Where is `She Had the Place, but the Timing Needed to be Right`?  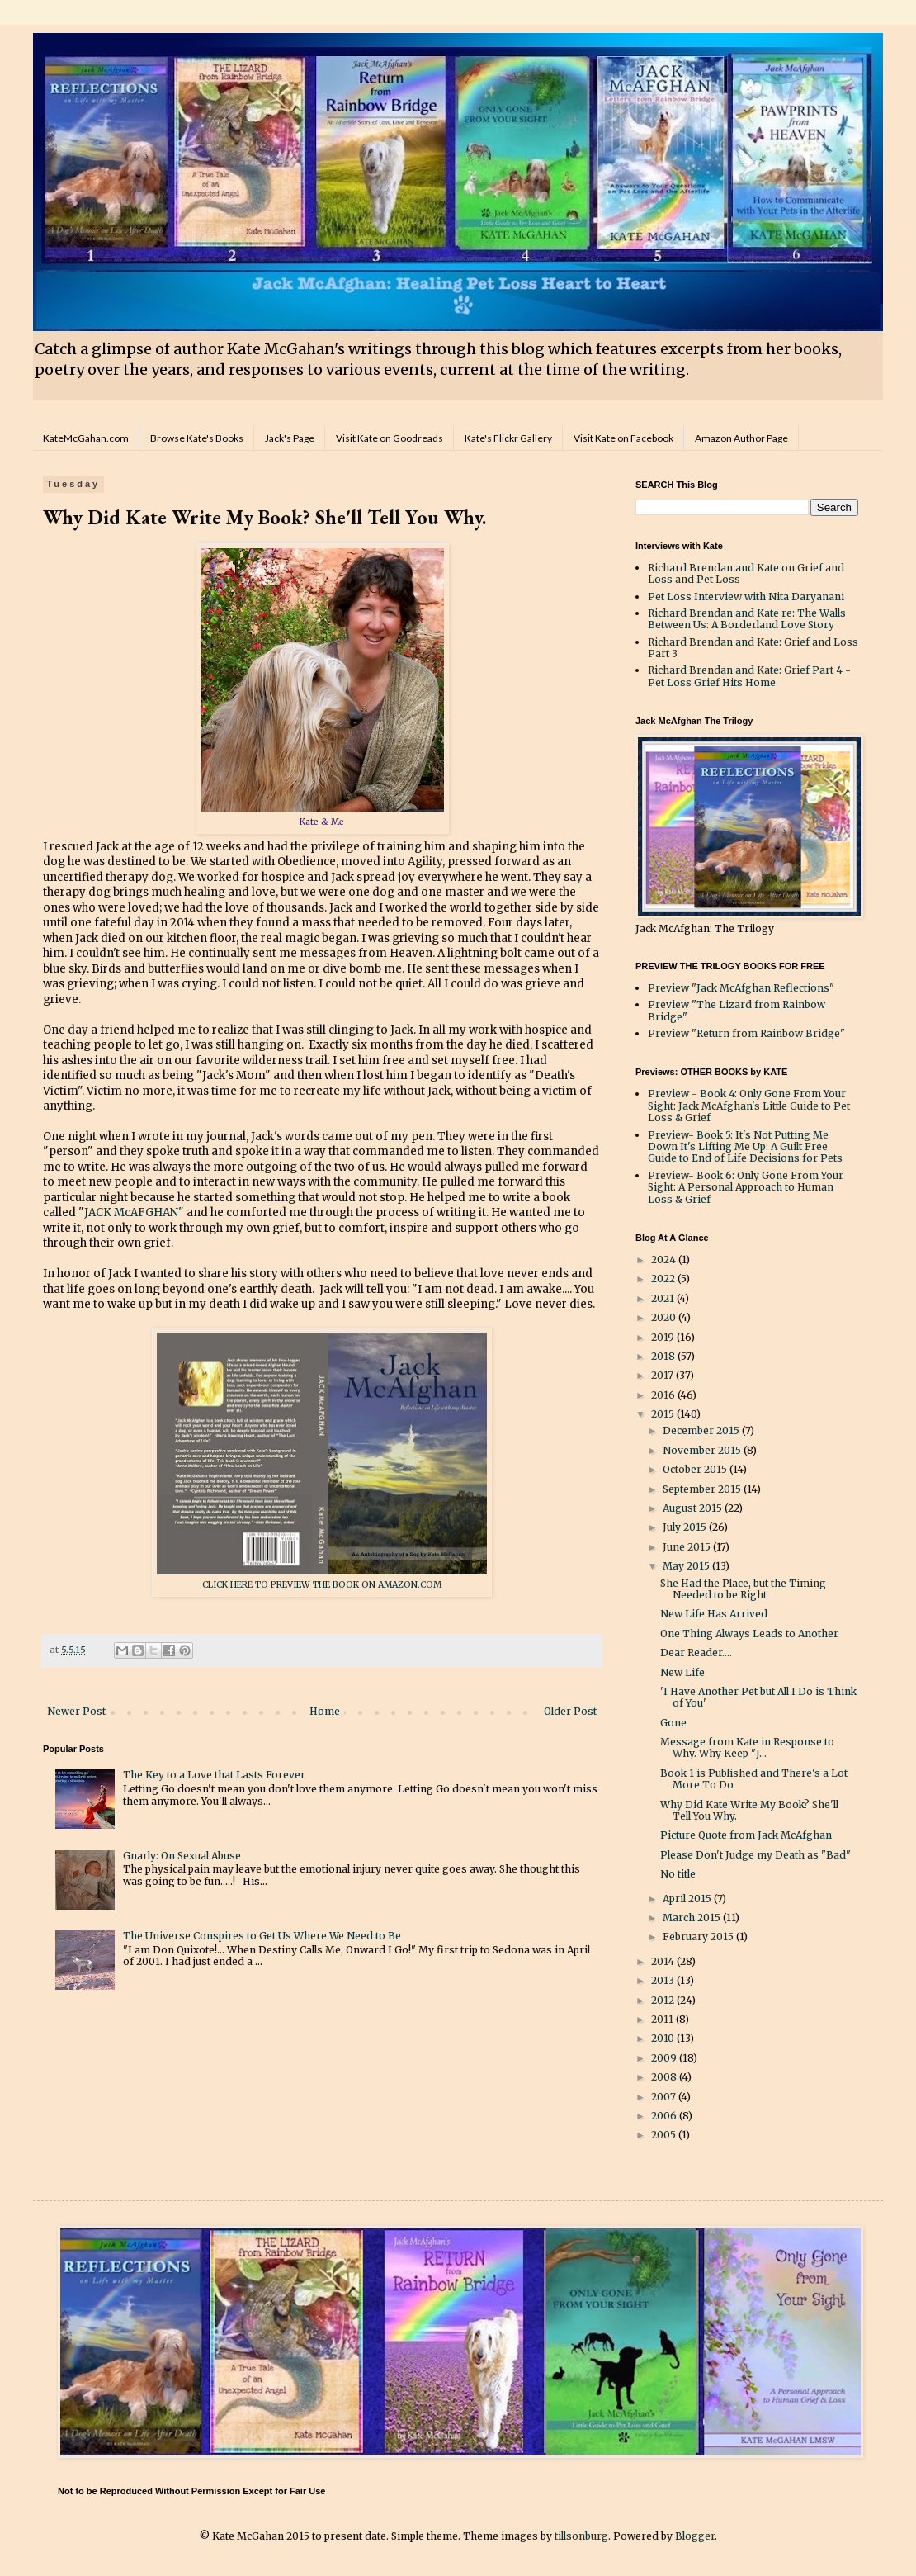
She Had the Place, but the Timing Needed to be Right is located at coordinates (743, 1589).